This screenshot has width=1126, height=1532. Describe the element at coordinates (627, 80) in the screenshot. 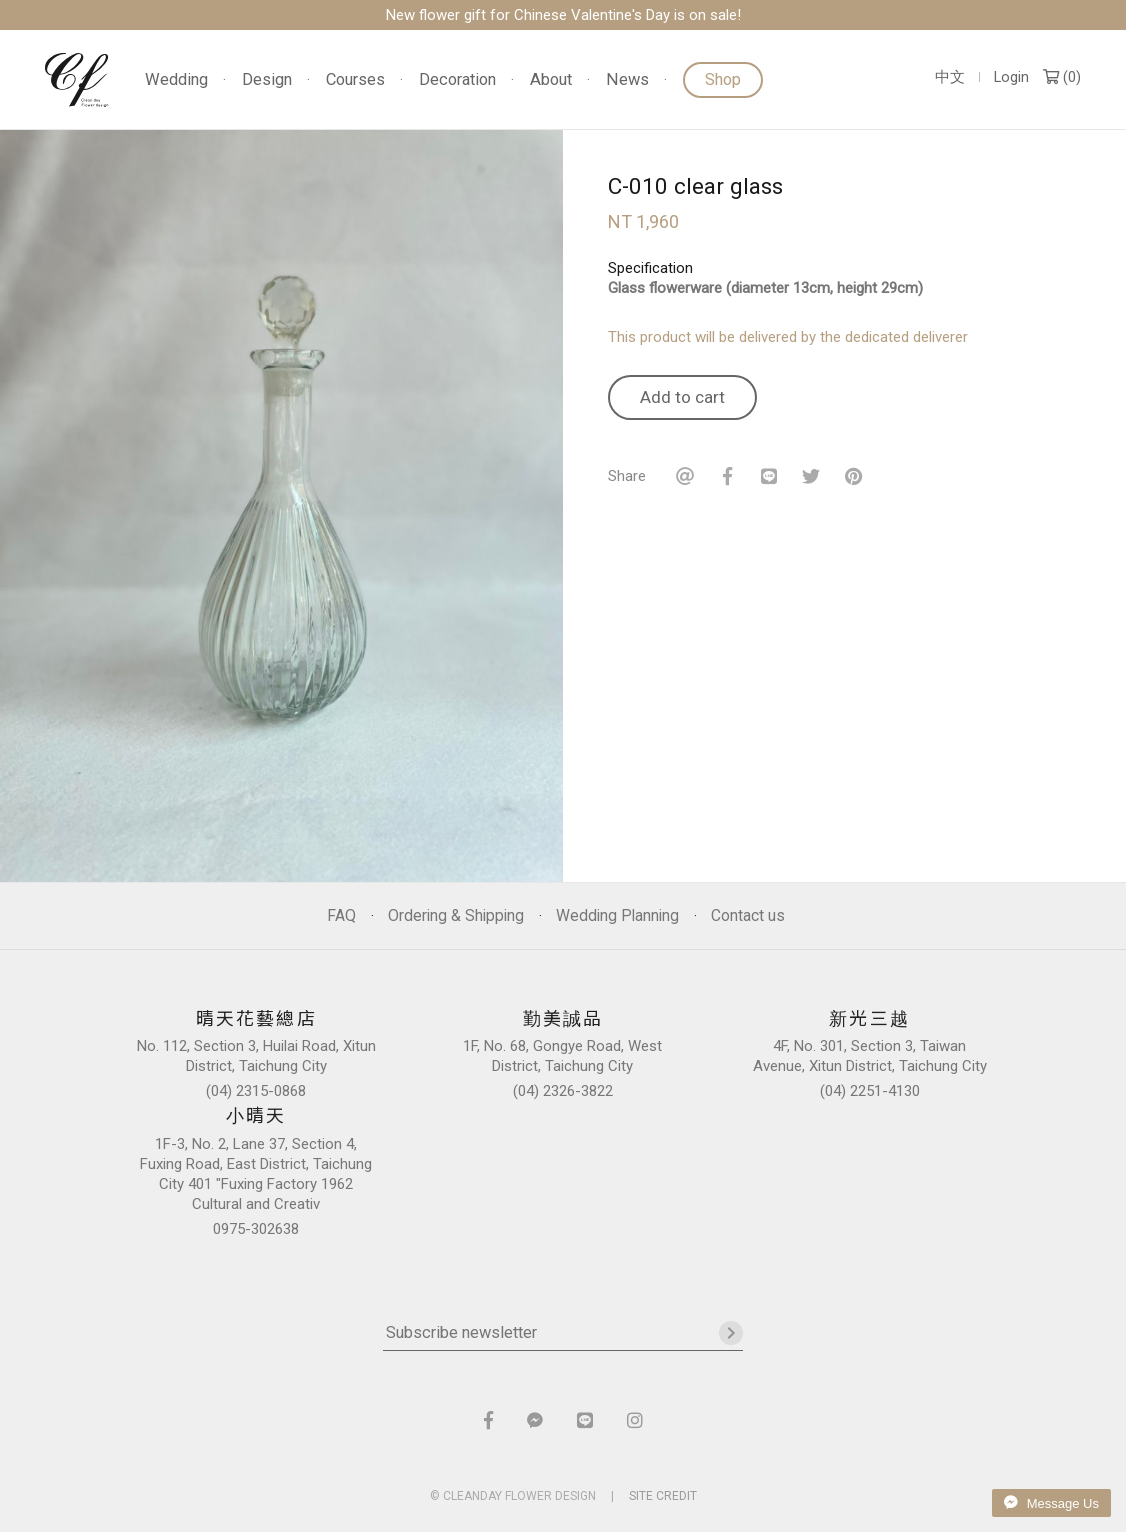

I see `News` at that location.